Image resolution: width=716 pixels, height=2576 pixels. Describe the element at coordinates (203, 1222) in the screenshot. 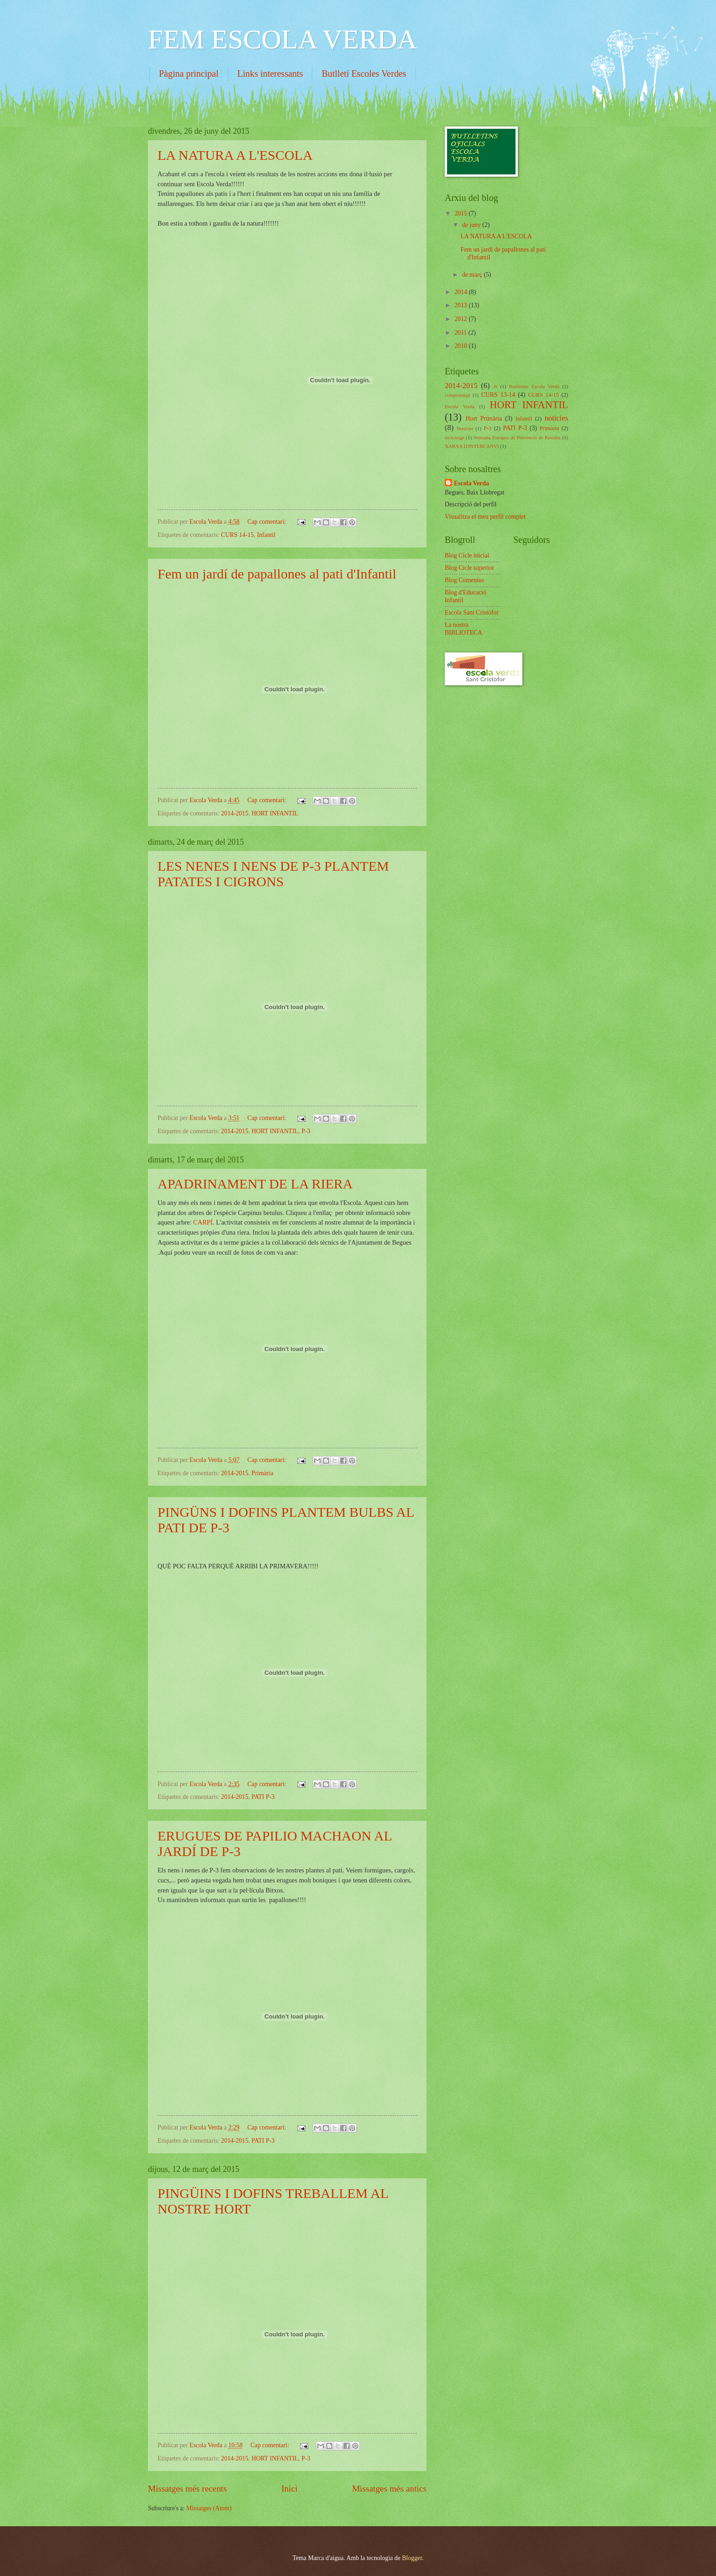

I see `CARPÍ` at that location.